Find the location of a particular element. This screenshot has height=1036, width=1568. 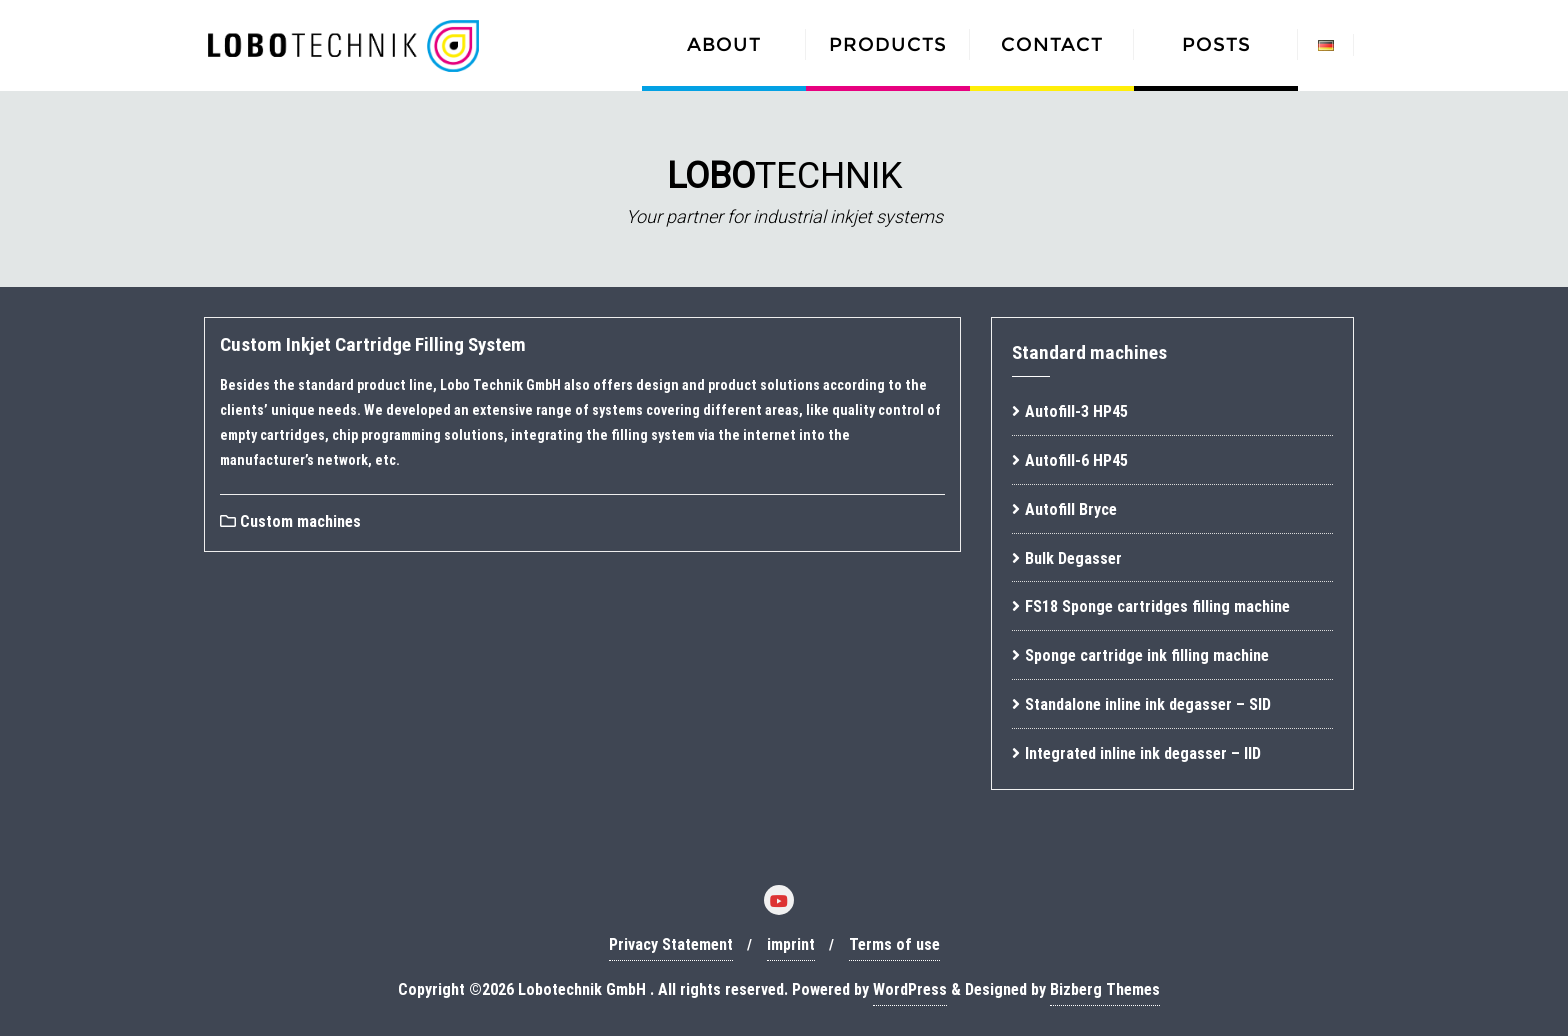

Sponge cartridge ink filling machine is located at coordinates (1147, 655).